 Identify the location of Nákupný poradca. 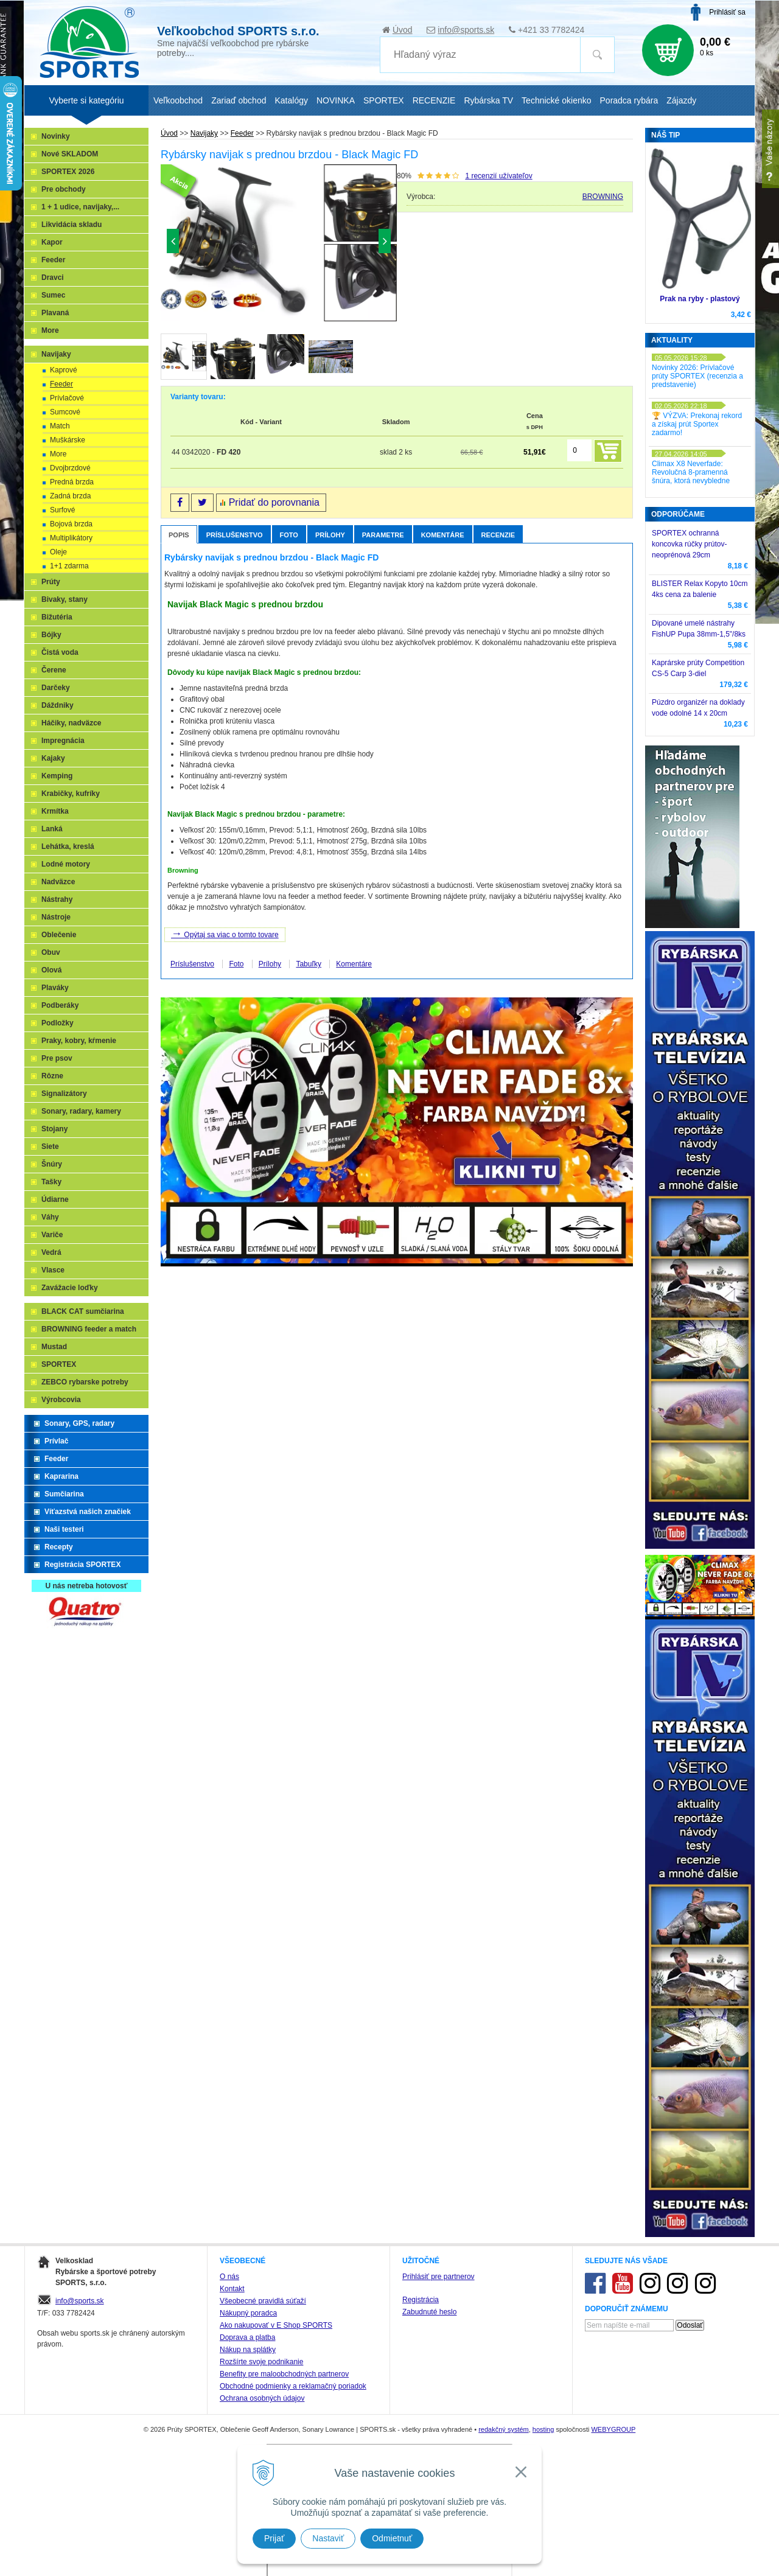
(248, 2313).